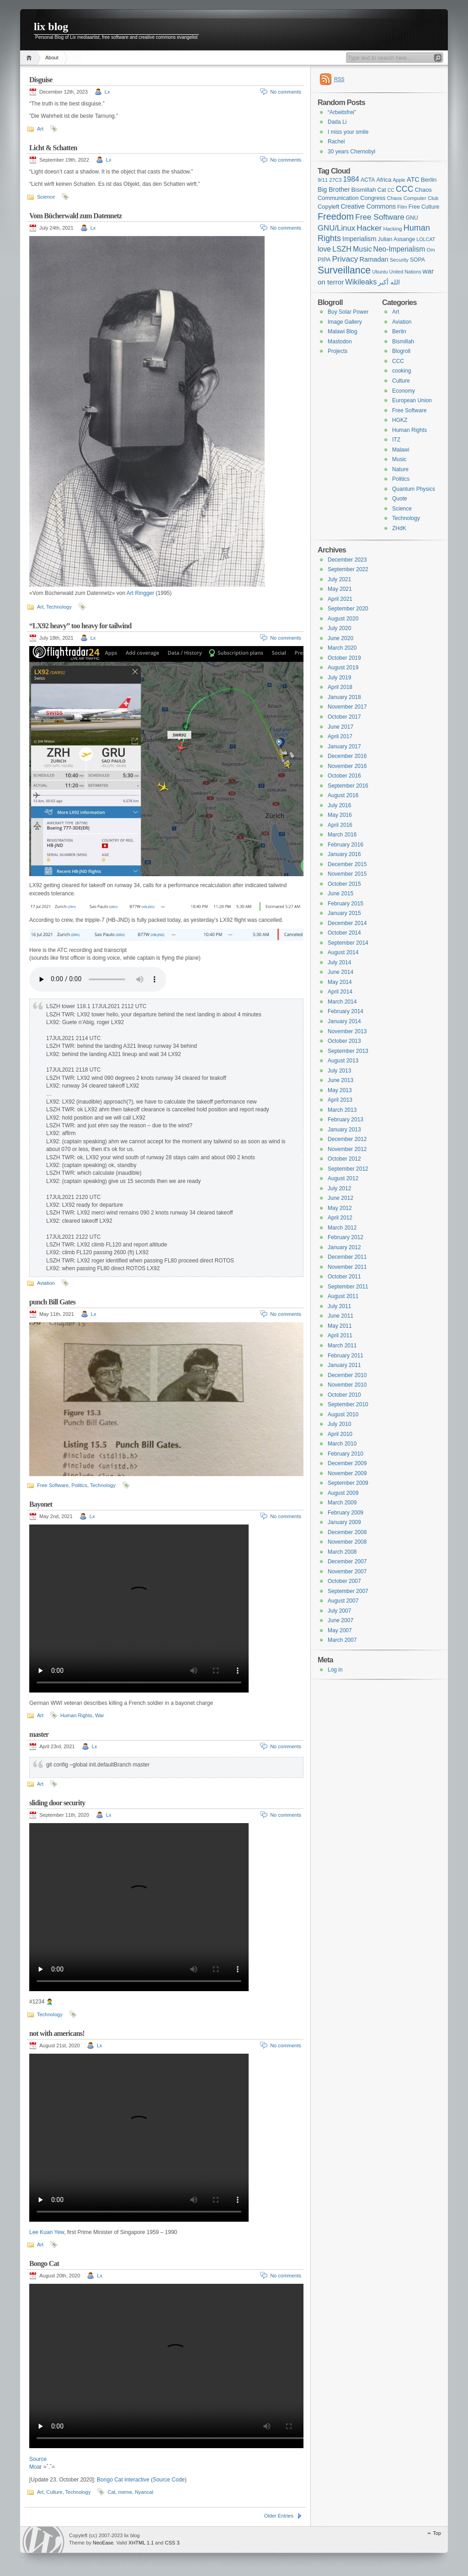  Describe the element at coordinates (413, 489) in the screenshot. I see `Quantum Physics` at that location.